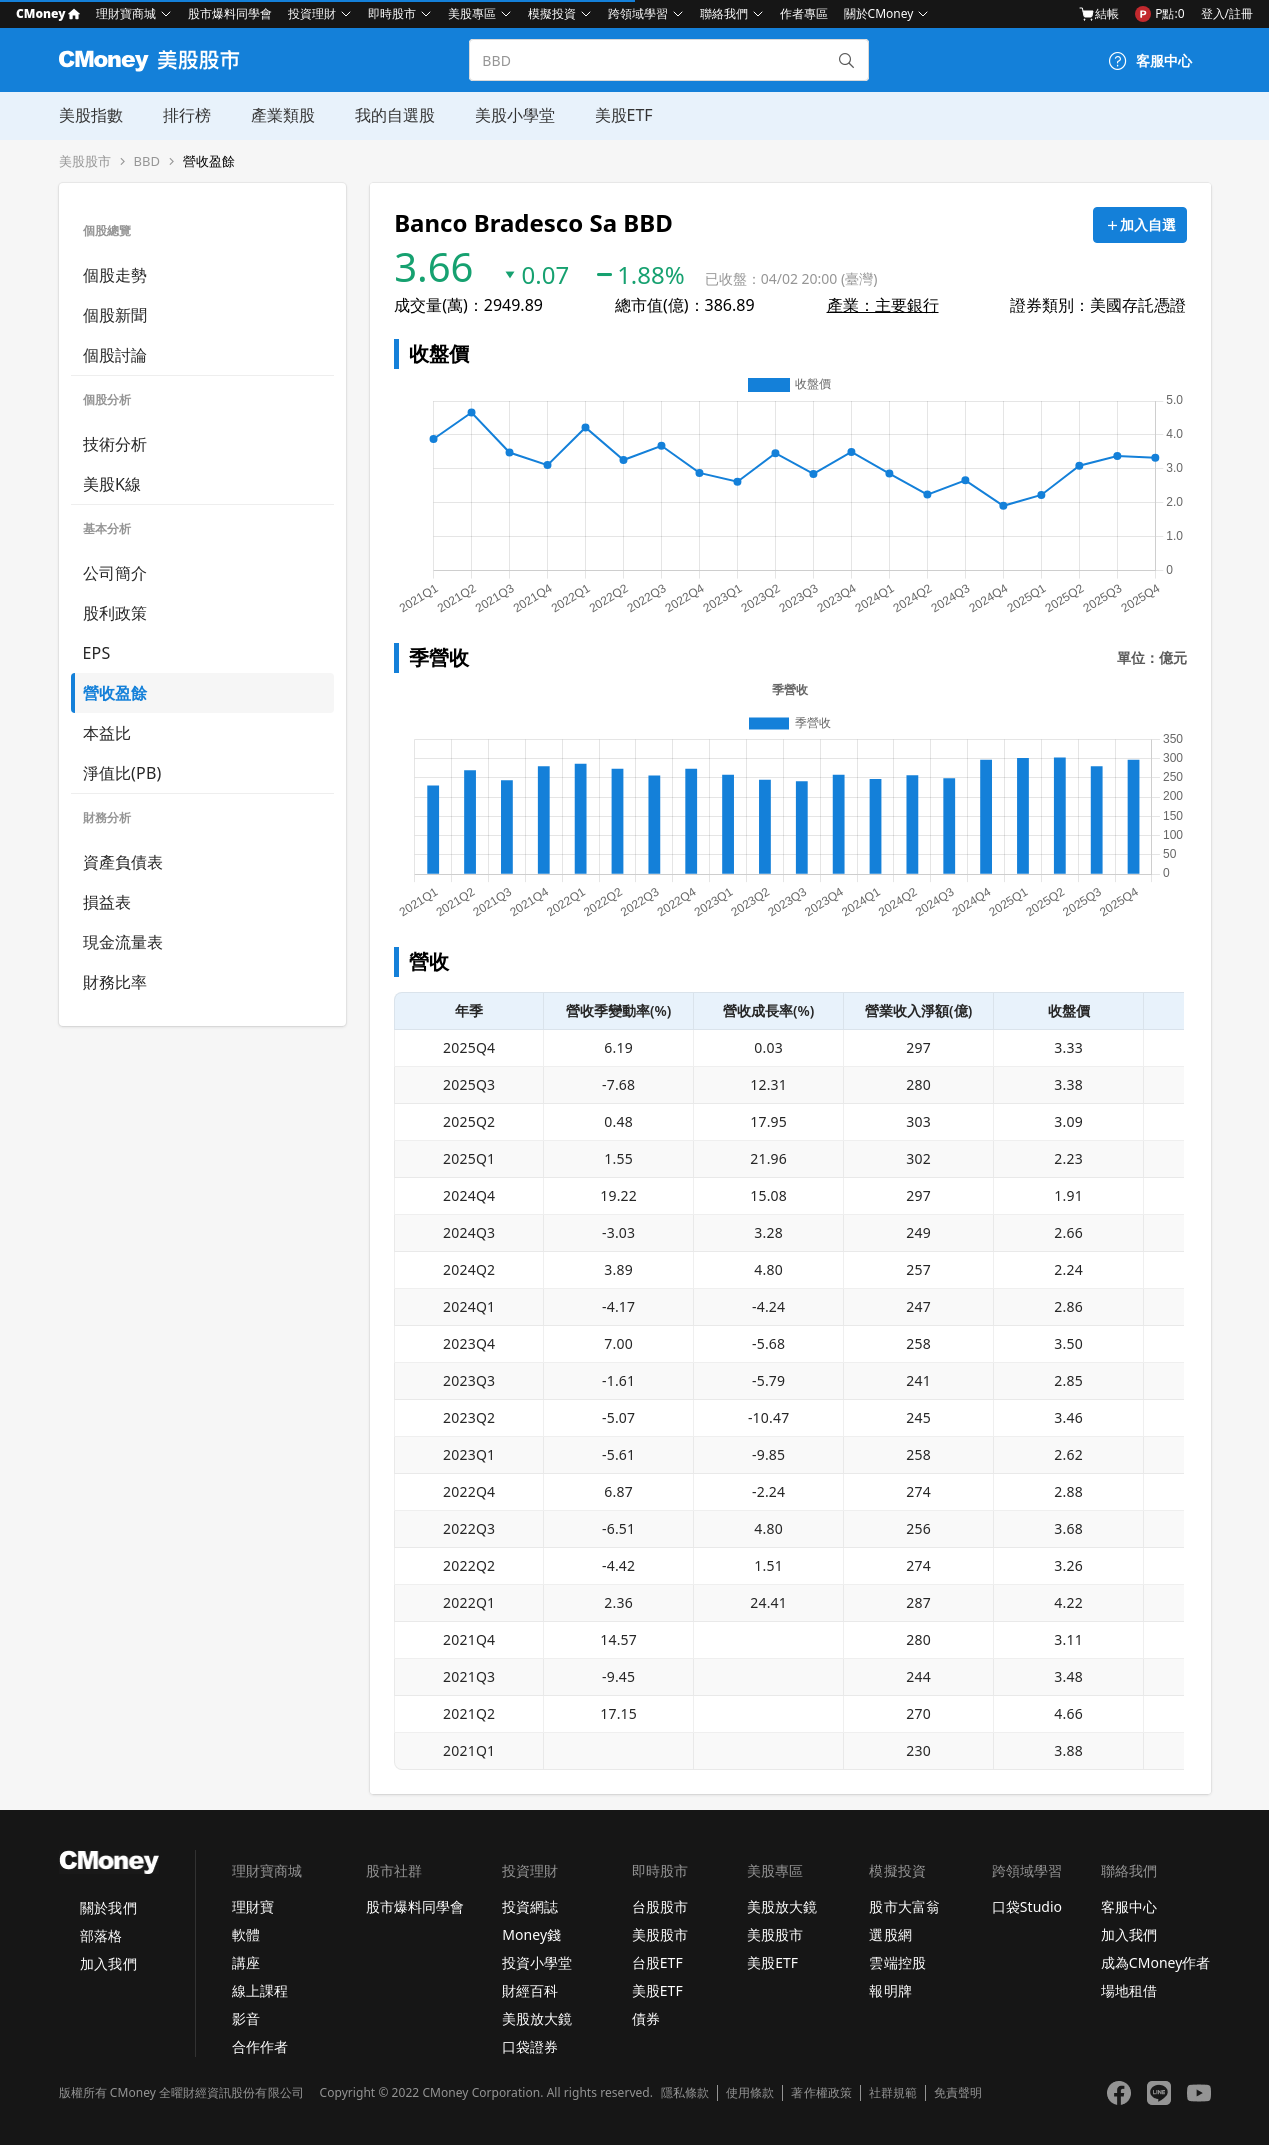 The width and height of the screenshot is (1269, 2145). Describe the element at coordinates (724, 13) in the screenshot. I see `聯絡我們` at that location.